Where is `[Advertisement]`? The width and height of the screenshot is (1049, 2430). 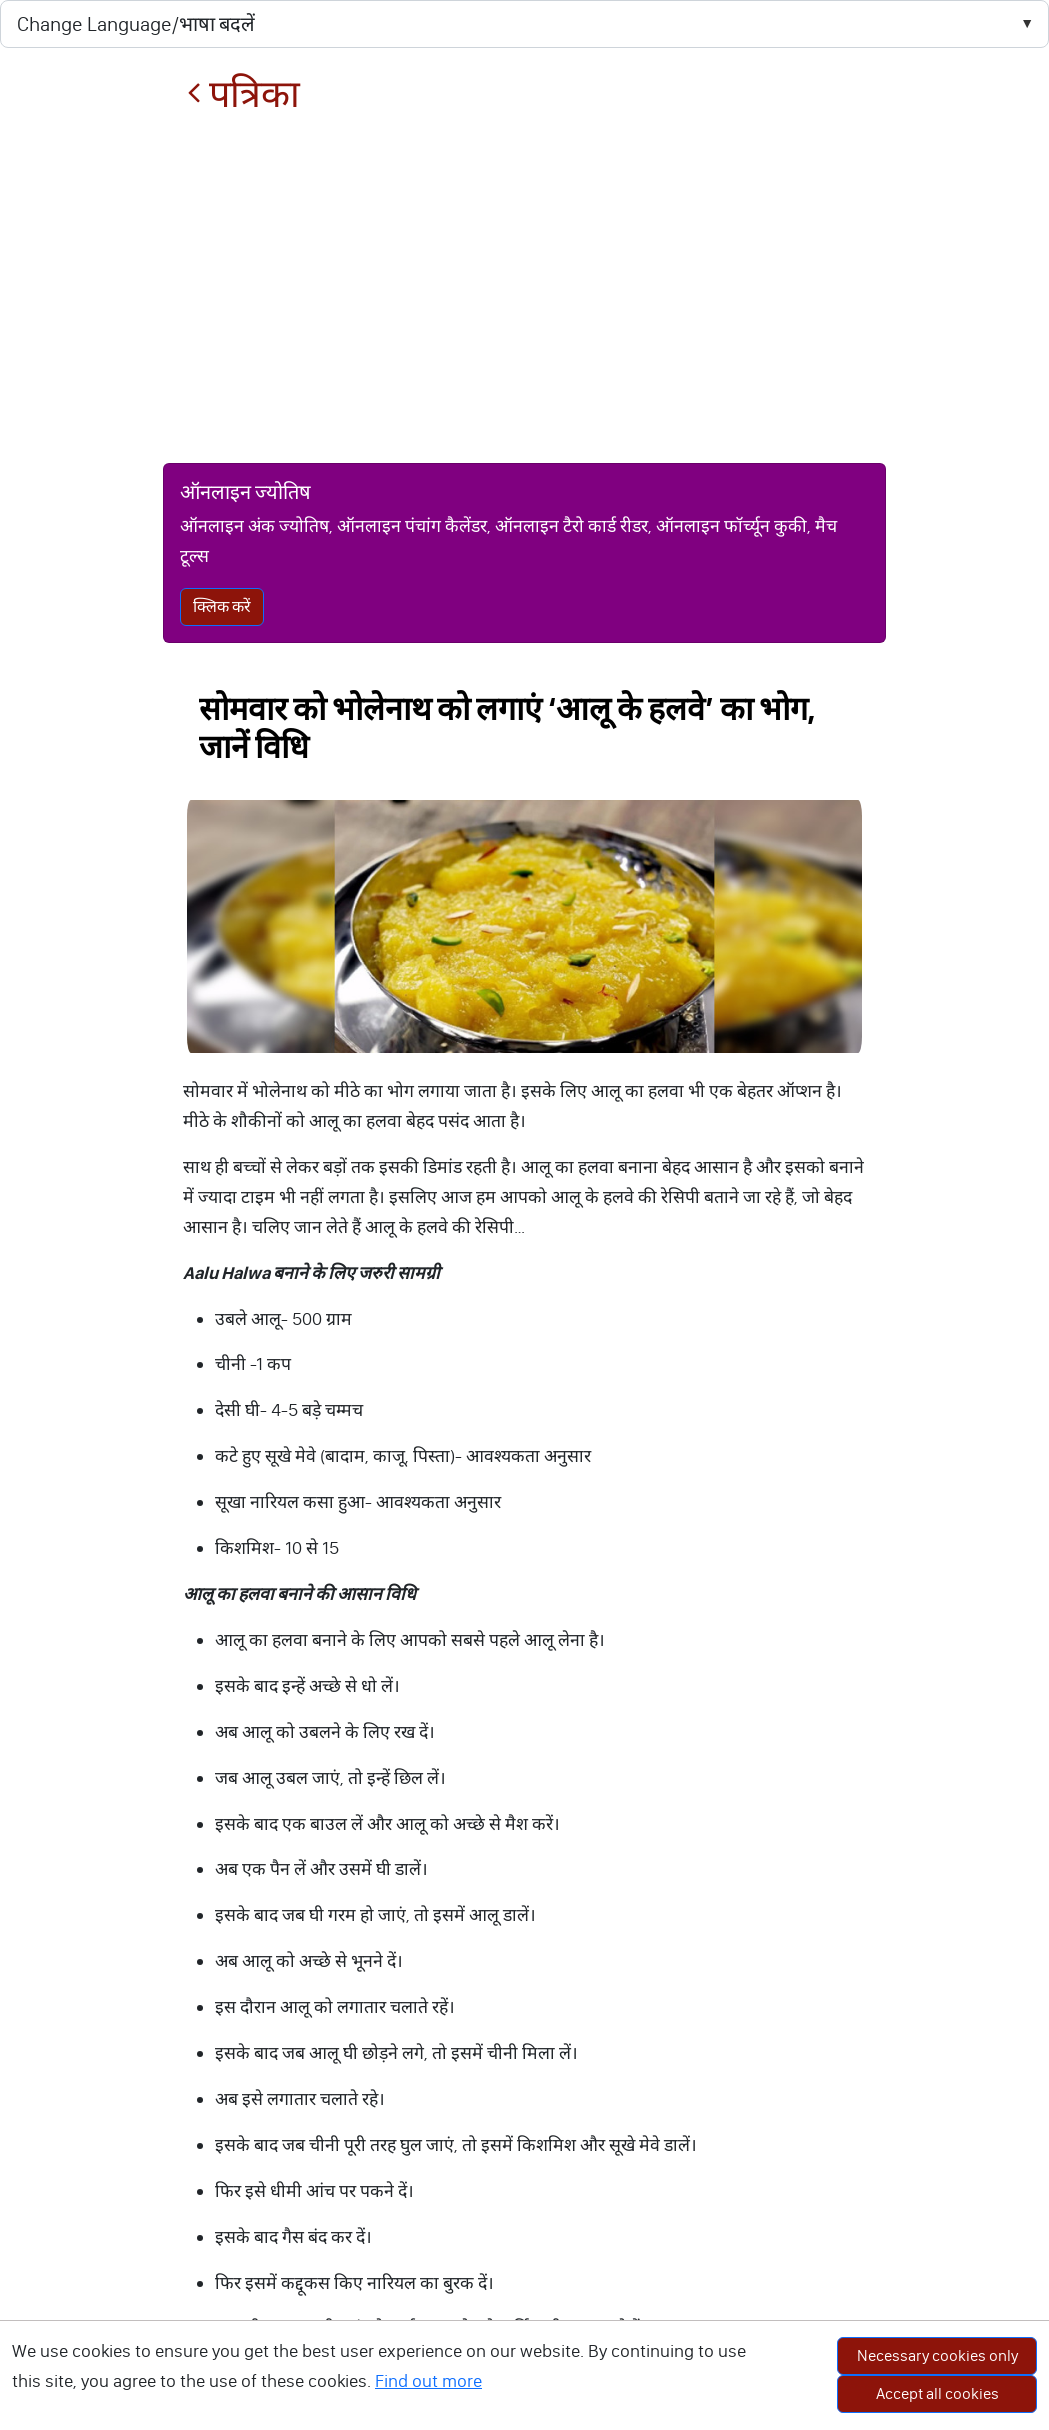
[Advertisement] is located at coordinates (524, 289).